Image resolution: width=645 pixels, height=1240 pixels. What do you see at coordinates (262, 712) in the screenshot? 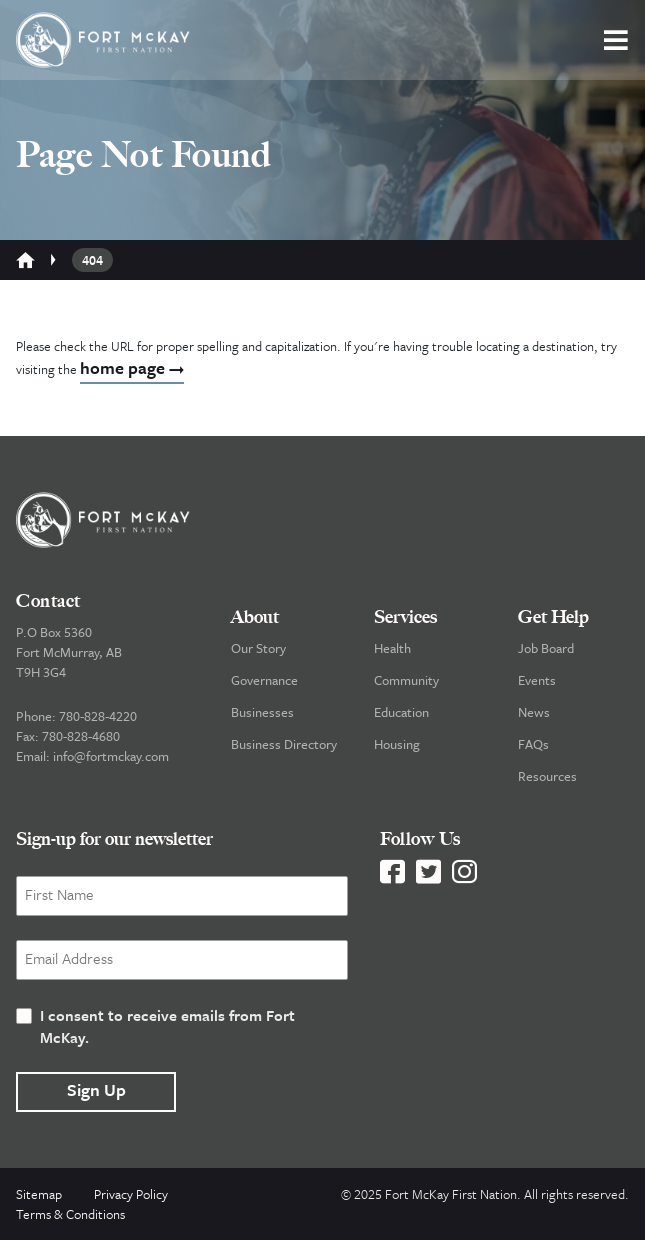
I see `Businesses` at bounding box center [262, 712].